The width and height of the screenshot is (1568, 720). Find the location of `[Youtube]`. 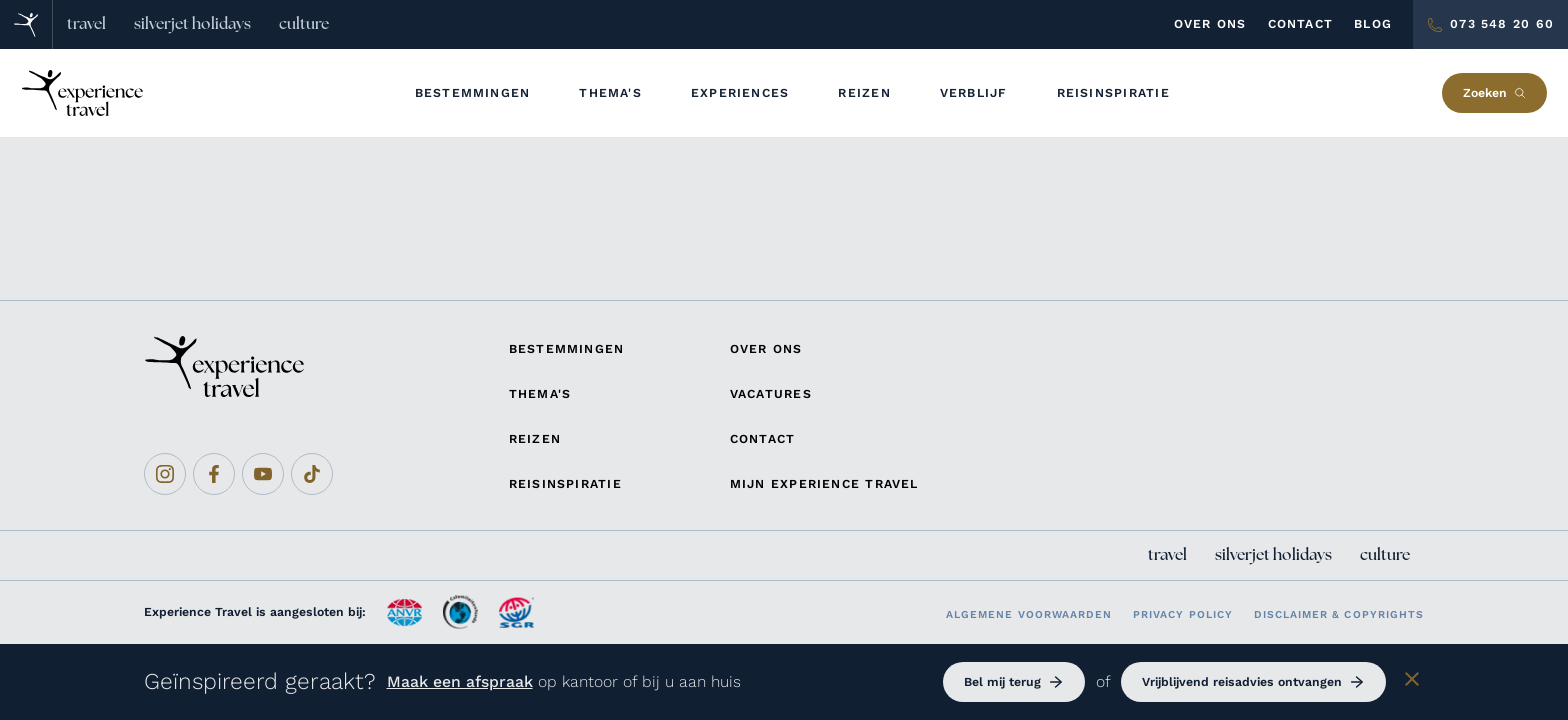

[Youtube] is located at coordinates (263, 474).